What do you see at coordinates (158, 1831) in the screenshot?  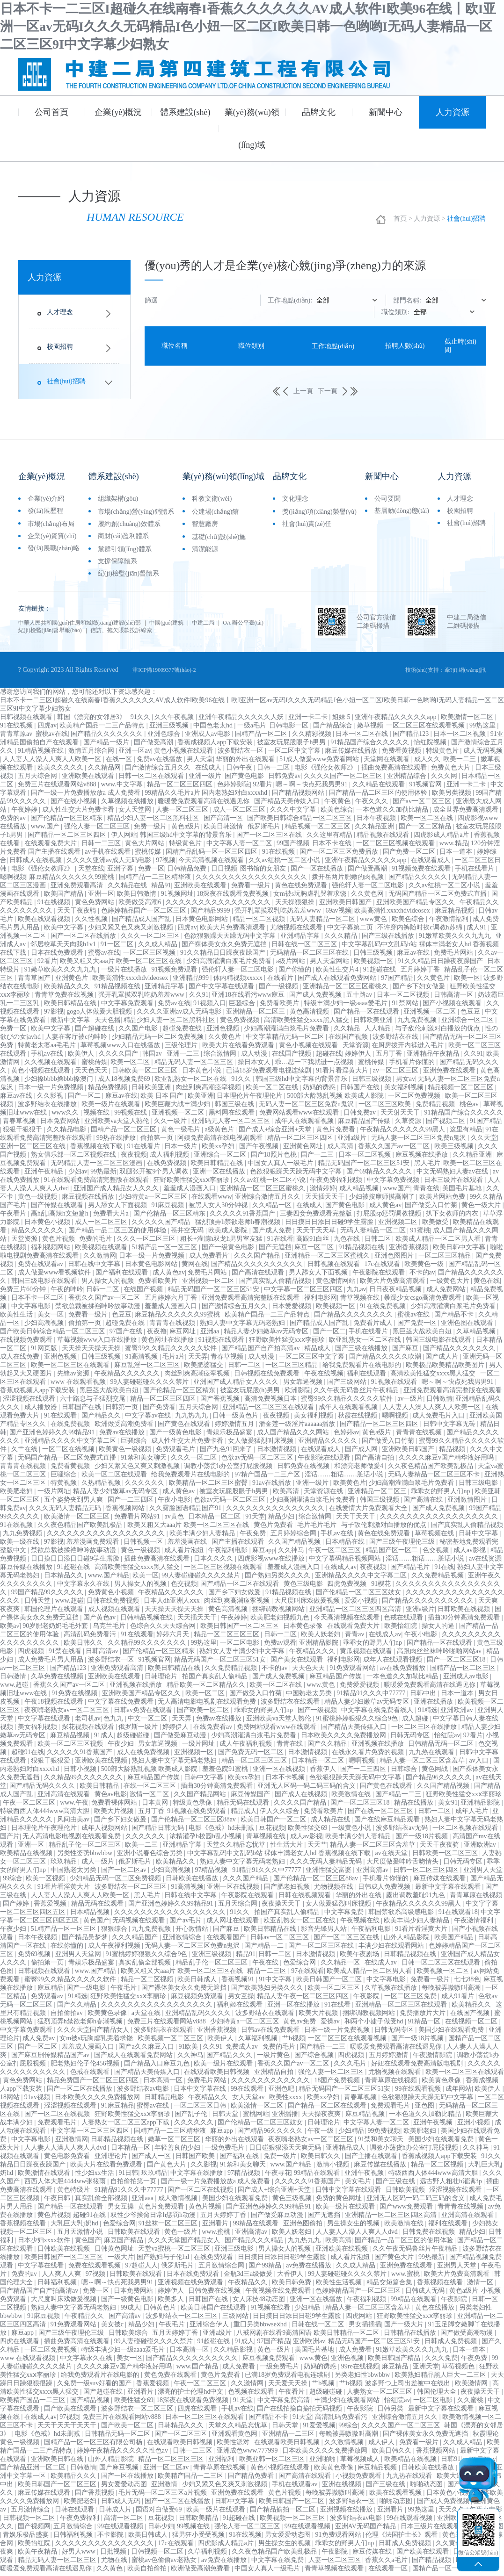 I see `国产精品日韩无码` at bounding box center [158, 1831].